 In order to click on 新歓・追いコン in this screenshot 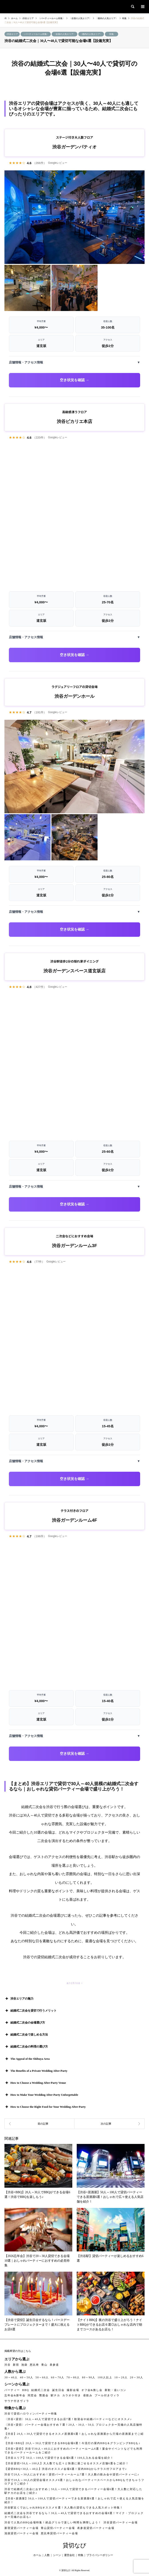, I will do `click(115, 2390)`.